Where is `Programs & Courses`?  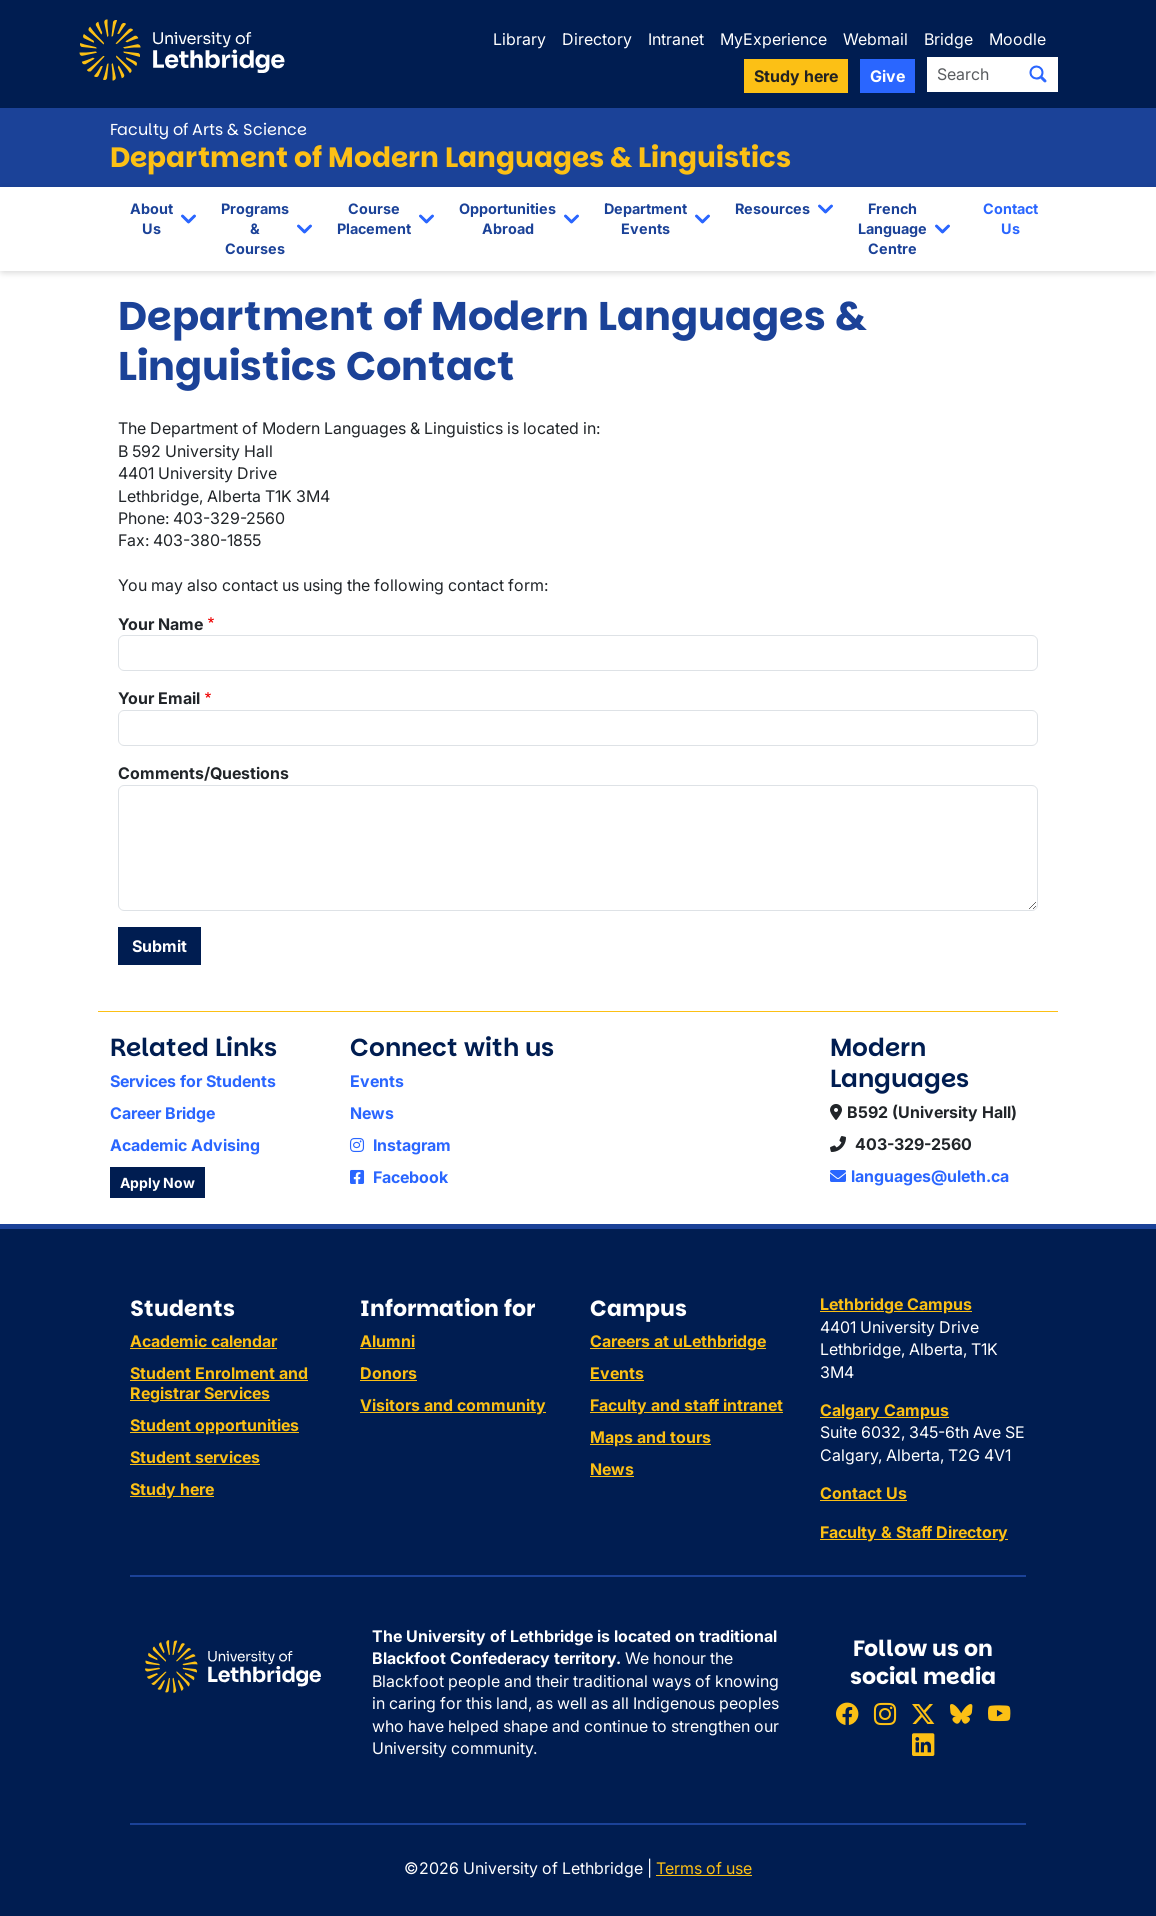
Programs & Courses is located at coordinates (255, 228).